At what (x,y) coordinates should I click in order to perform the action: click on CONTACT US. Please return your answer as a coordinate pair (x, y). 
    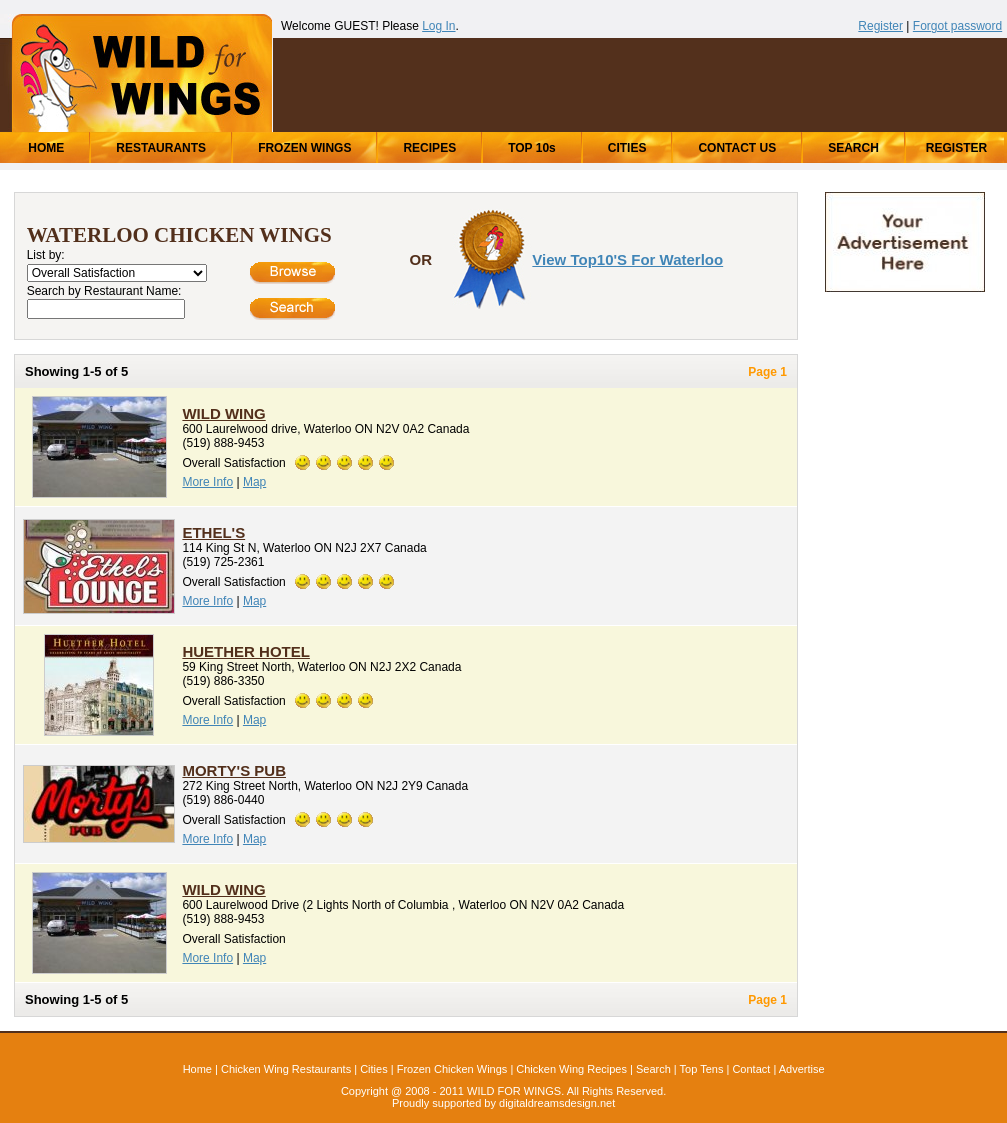
    Looking at the image, I should click on (737, 148).